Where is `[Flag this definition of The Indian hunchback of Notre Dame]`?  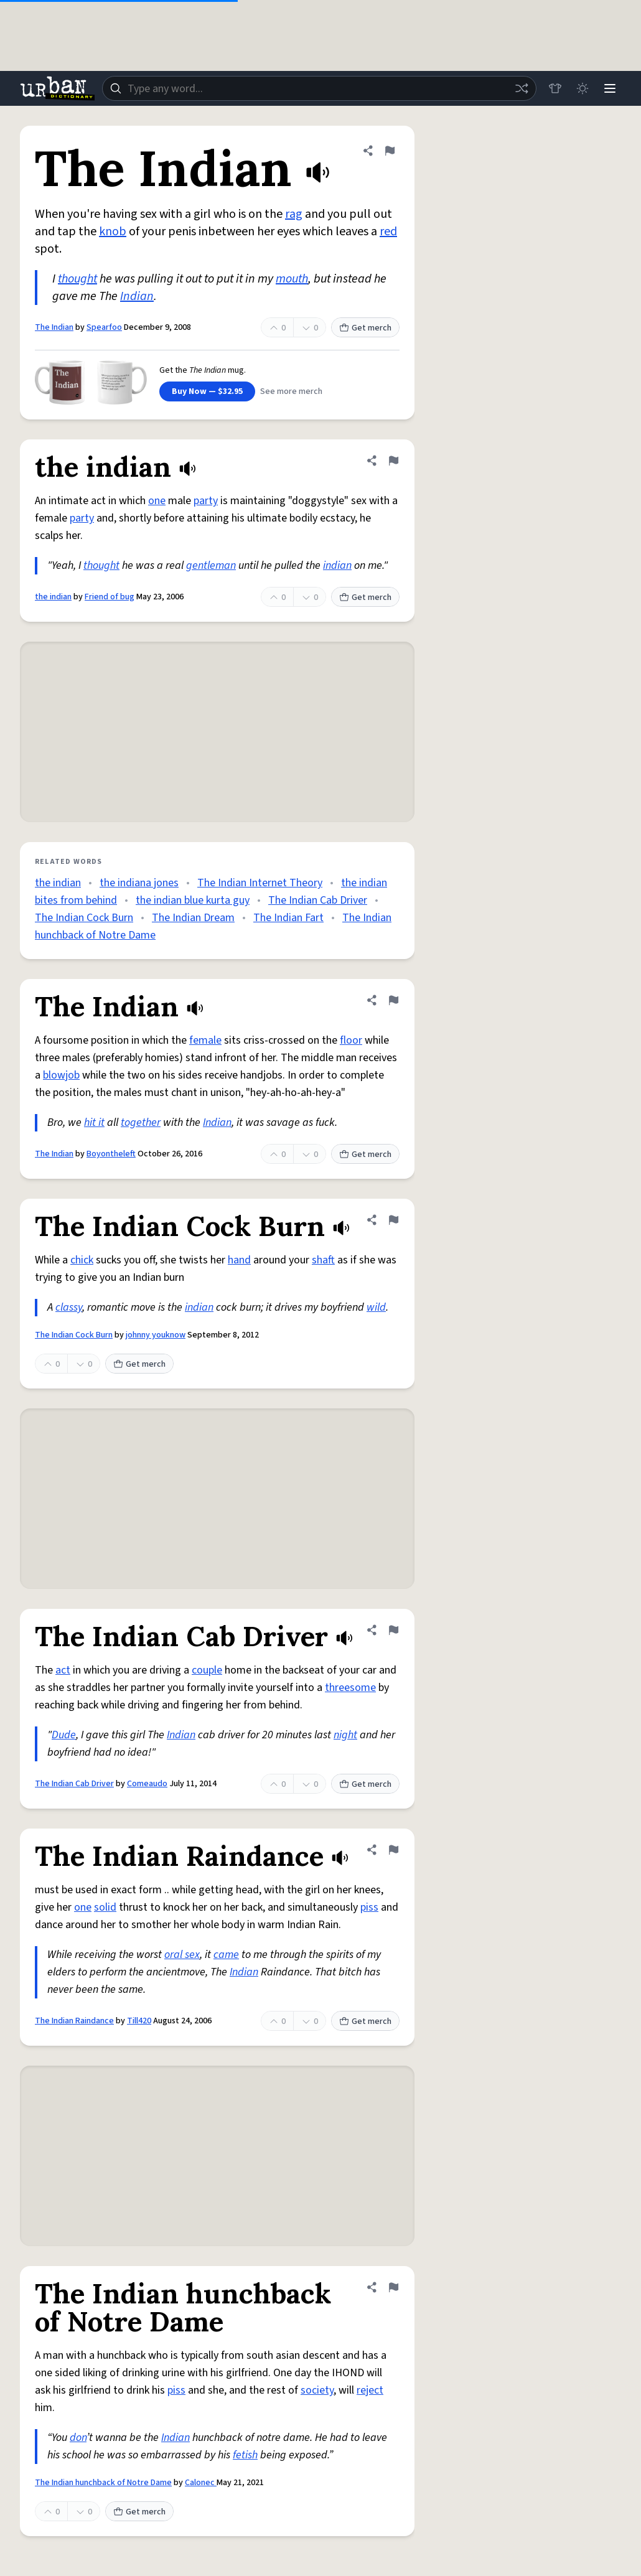
[Flag this definition of The Indian hunchback of Notre Dame] is located at coordinates (393, 2287).